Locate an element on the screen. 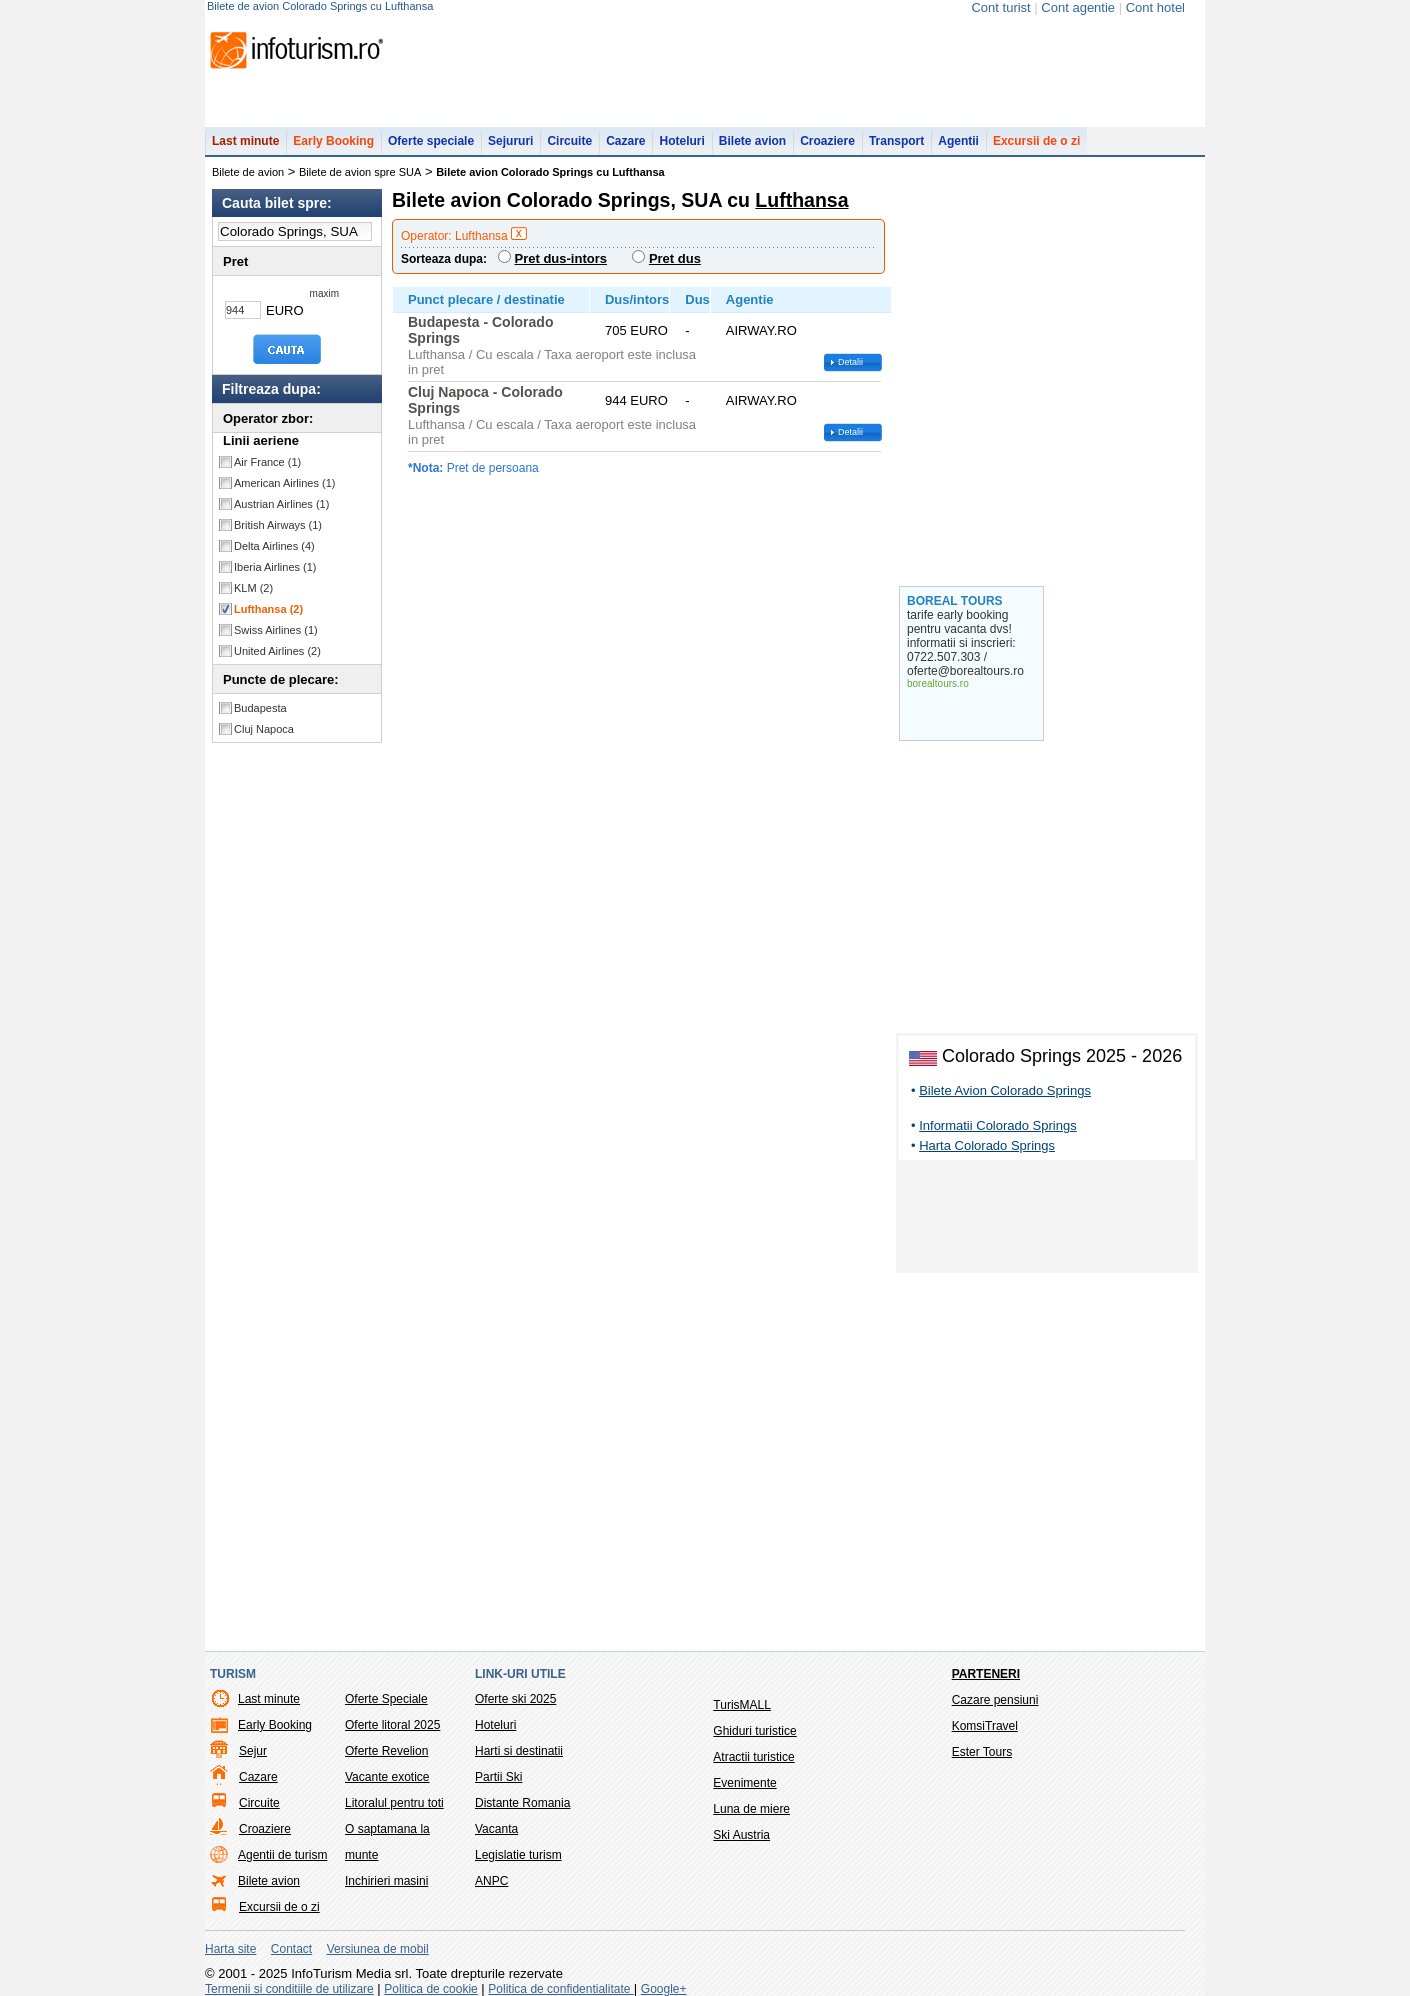 The height and width of the screenshot is (1996, 1410). Iberia Airlines is located at coordinates (275, 567).